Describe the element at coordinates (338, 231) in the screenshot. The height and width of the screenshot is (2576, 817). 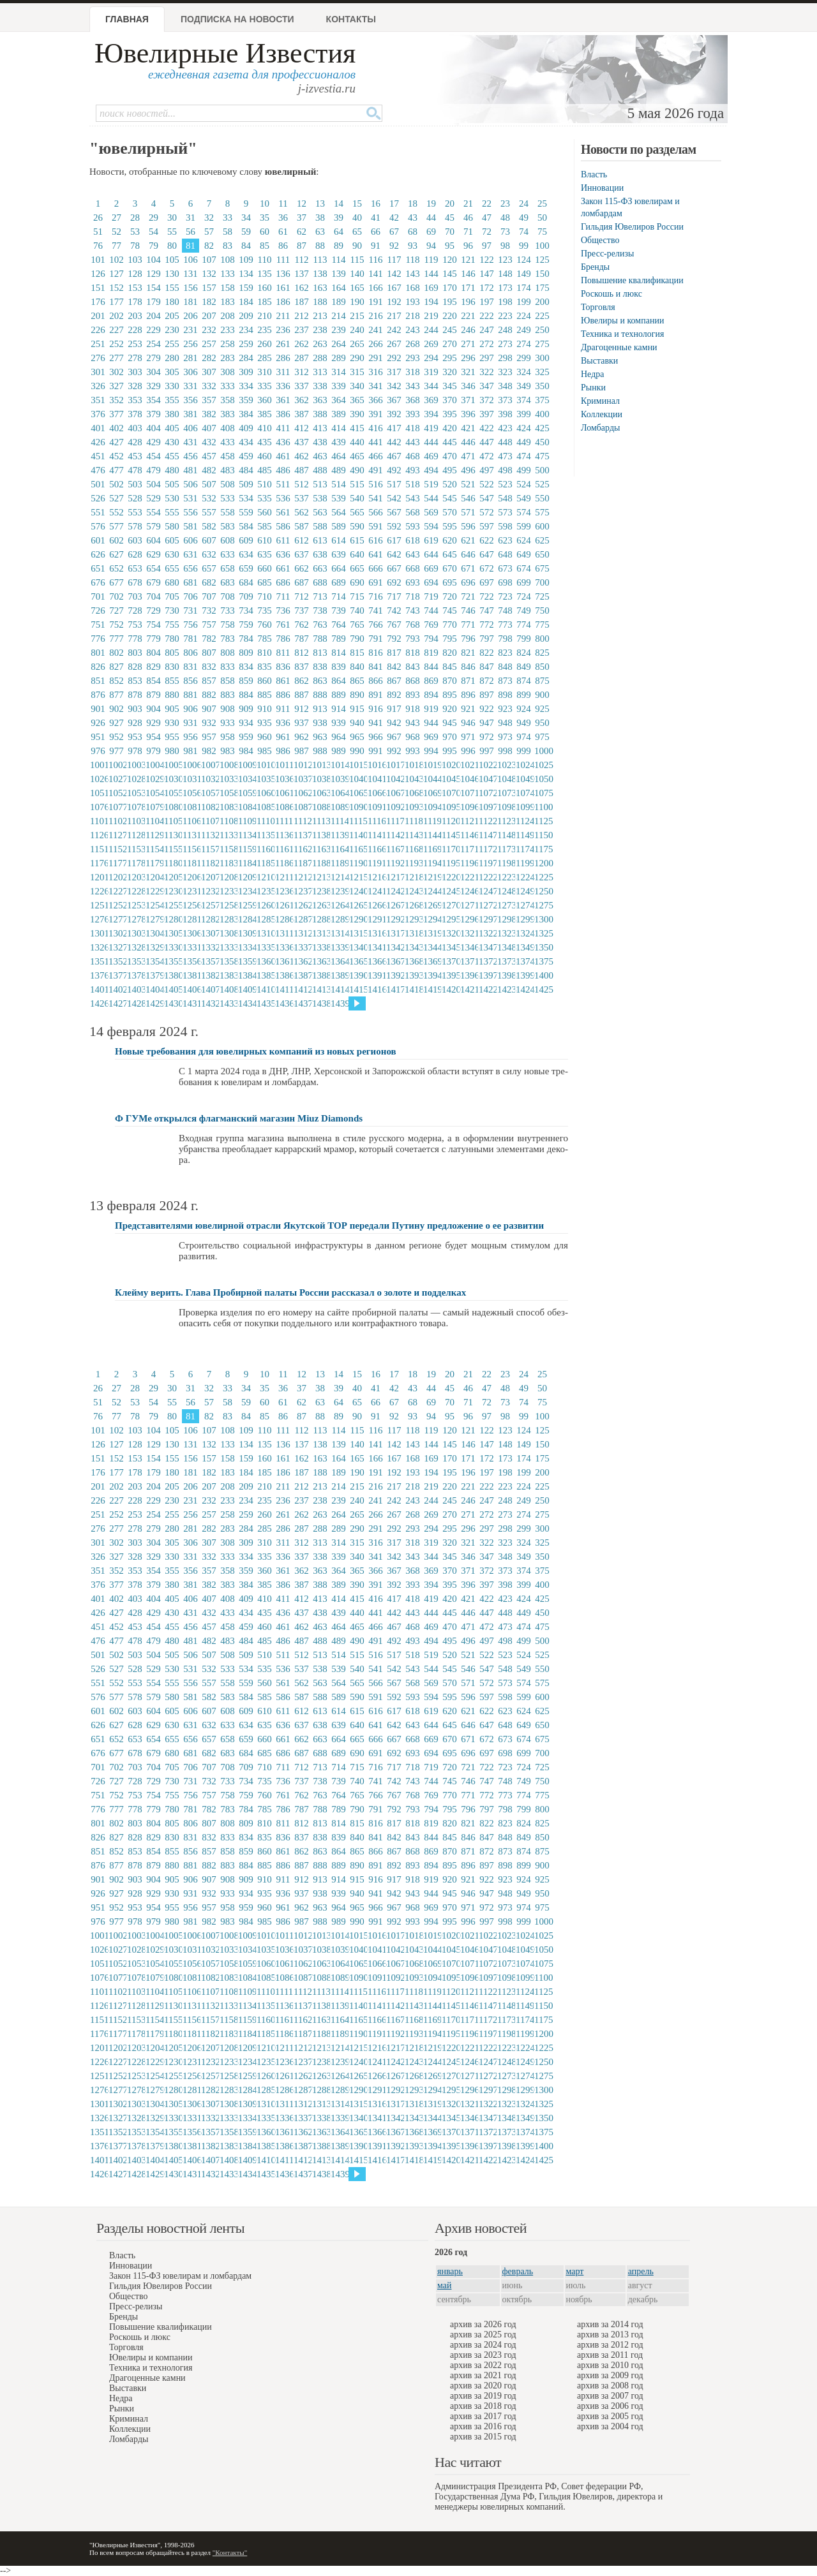
I see `64` at that location.